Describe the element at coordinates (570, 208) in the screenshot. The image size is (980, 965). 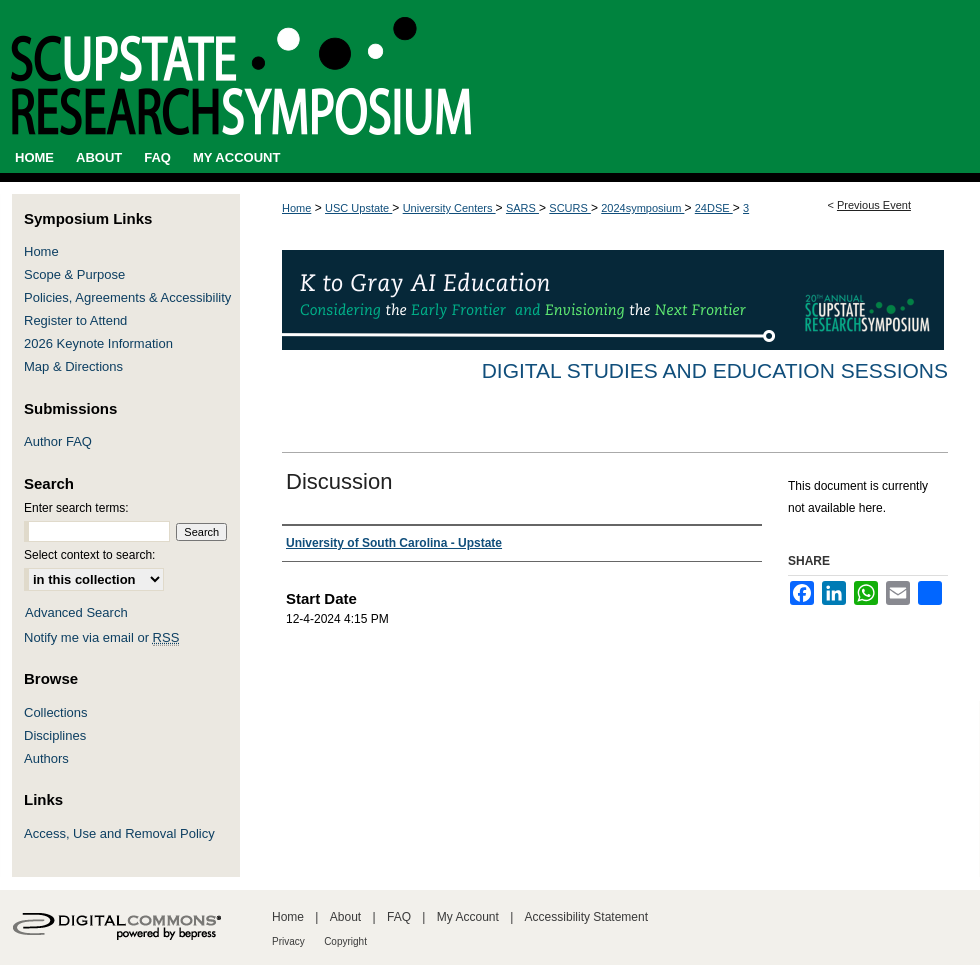
I see `SCURS` at that location.